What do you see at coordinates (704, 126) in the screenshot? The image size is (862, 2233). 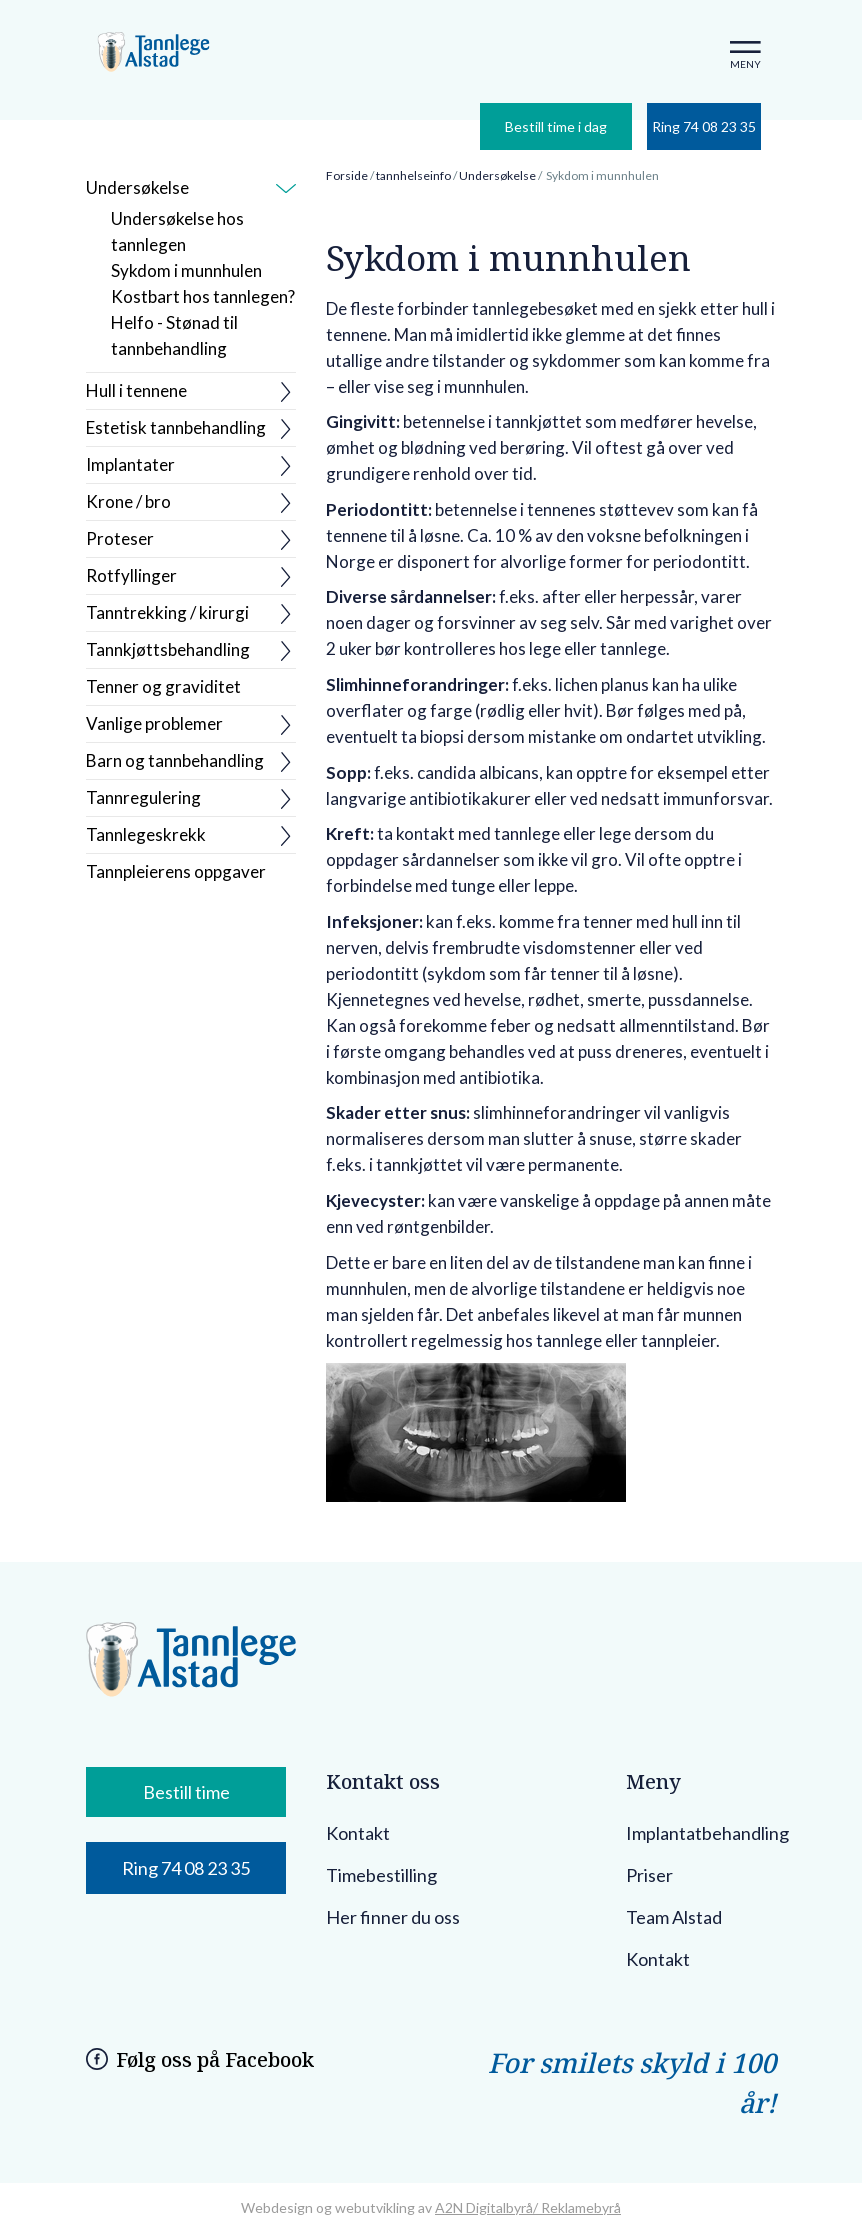 I see `Ring 74 08 23 35` at bounding box center [704, 126].